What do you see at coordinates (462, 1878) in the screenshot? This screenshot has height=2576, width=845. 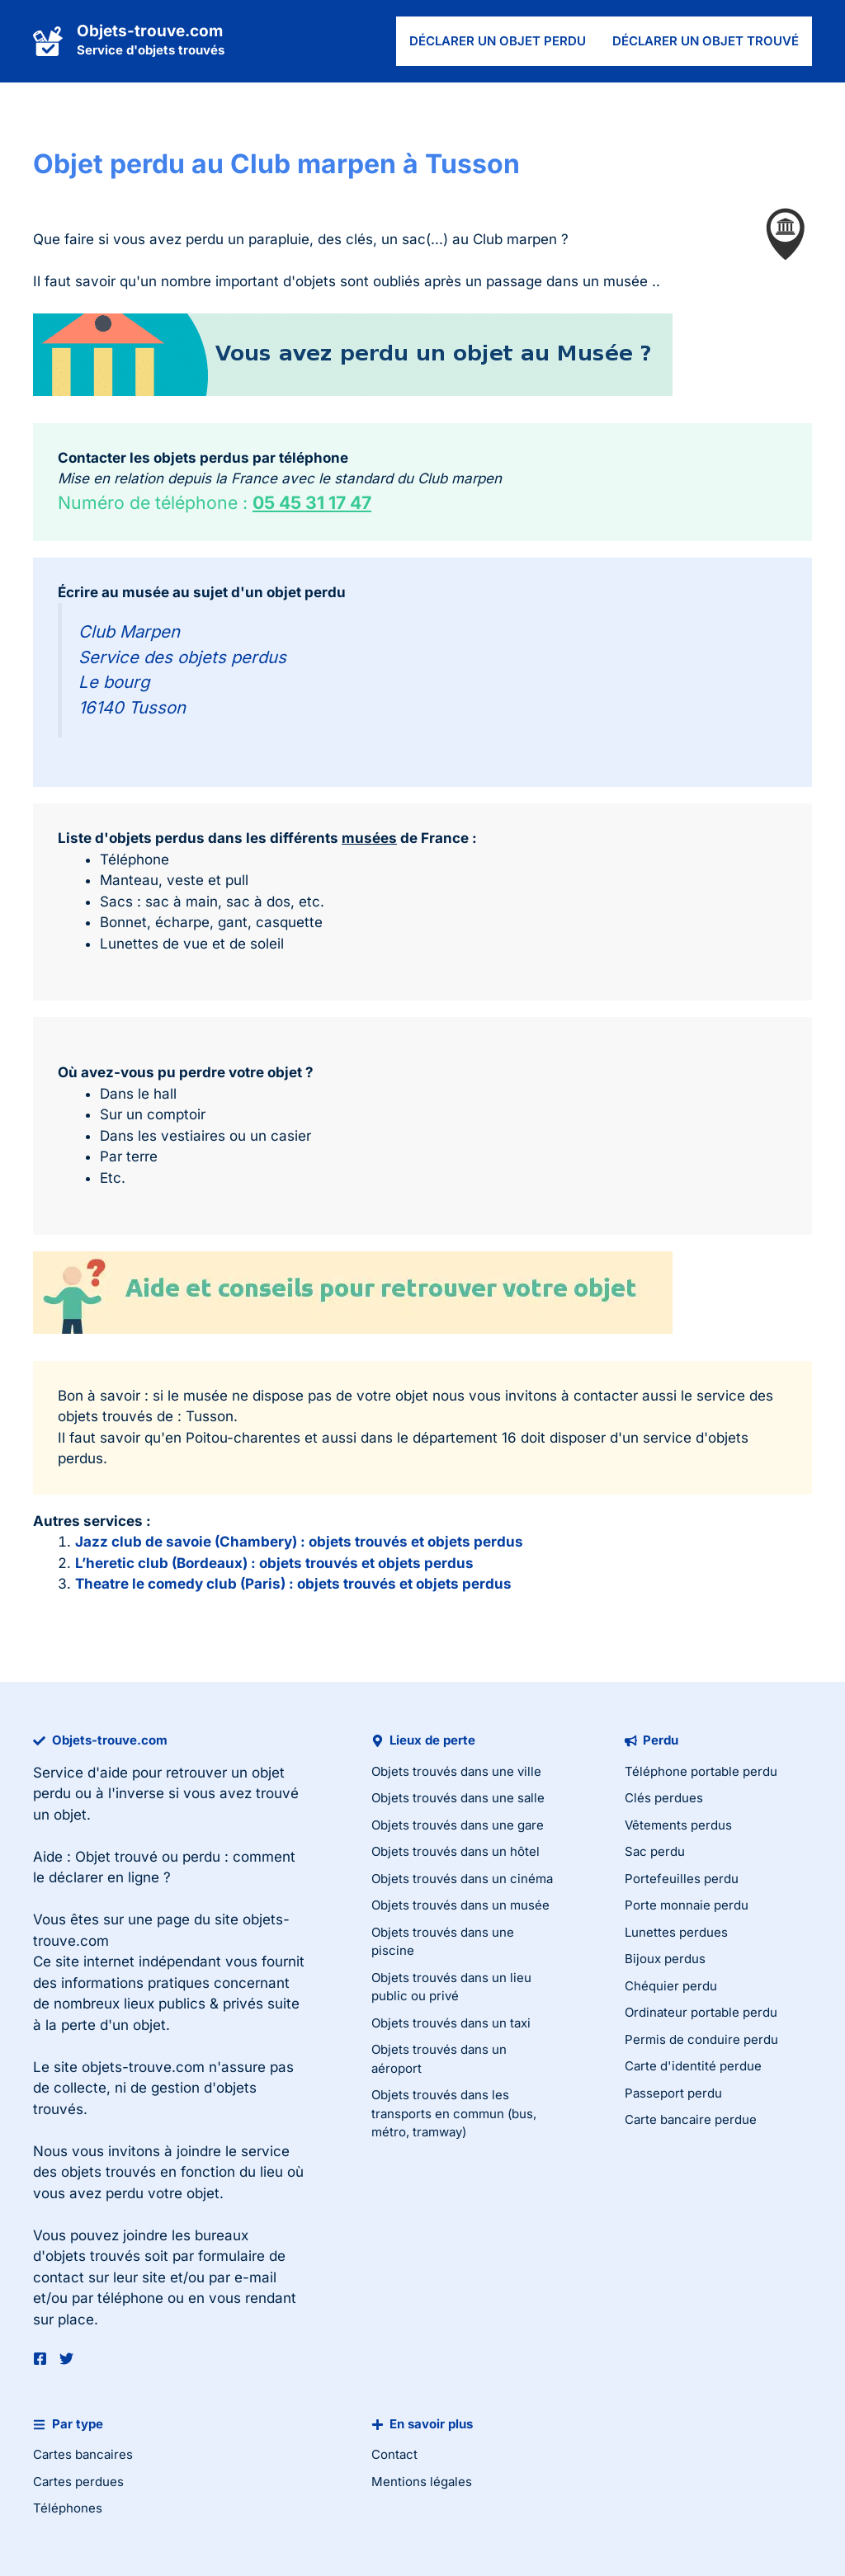 I see `Objets trouvés dans un cinéma` at bounding box center [462, 1878].